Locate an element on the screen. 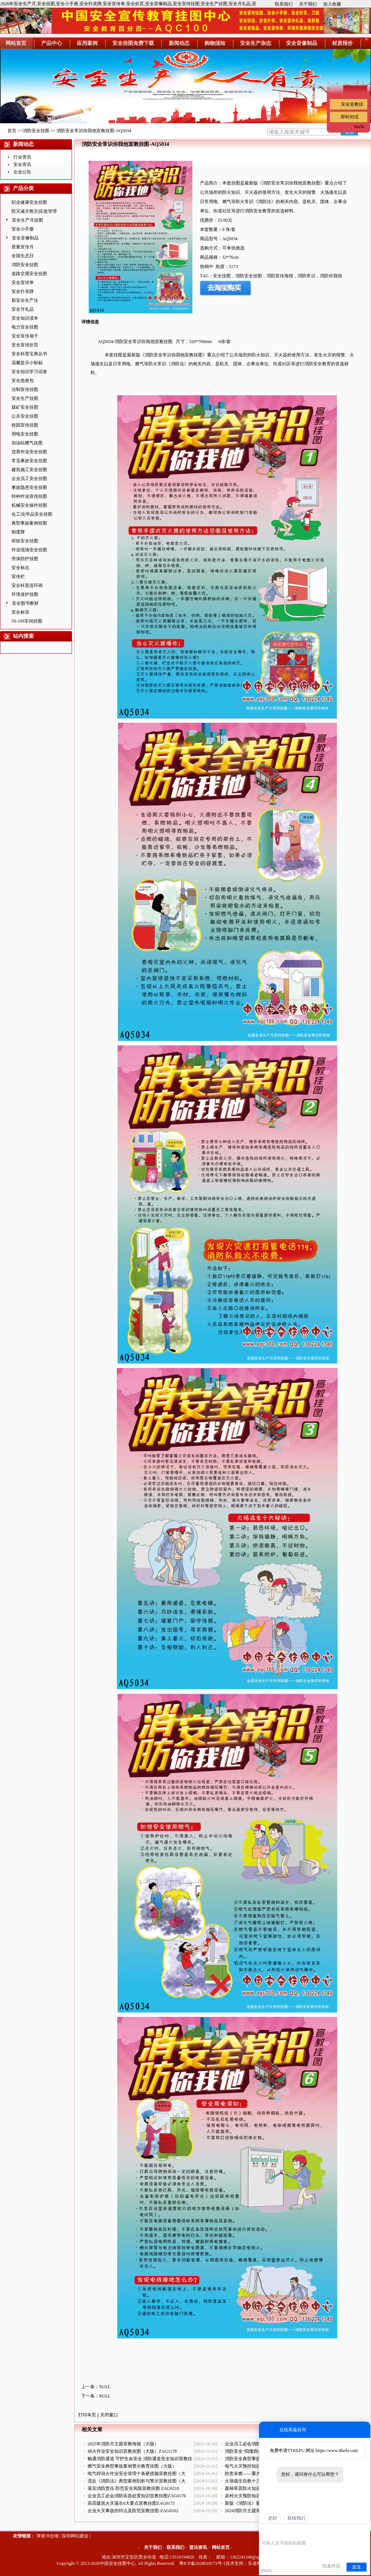 The image size is (371, 2576). 职业健康安全挂图 is located at coordinates (29, 202).